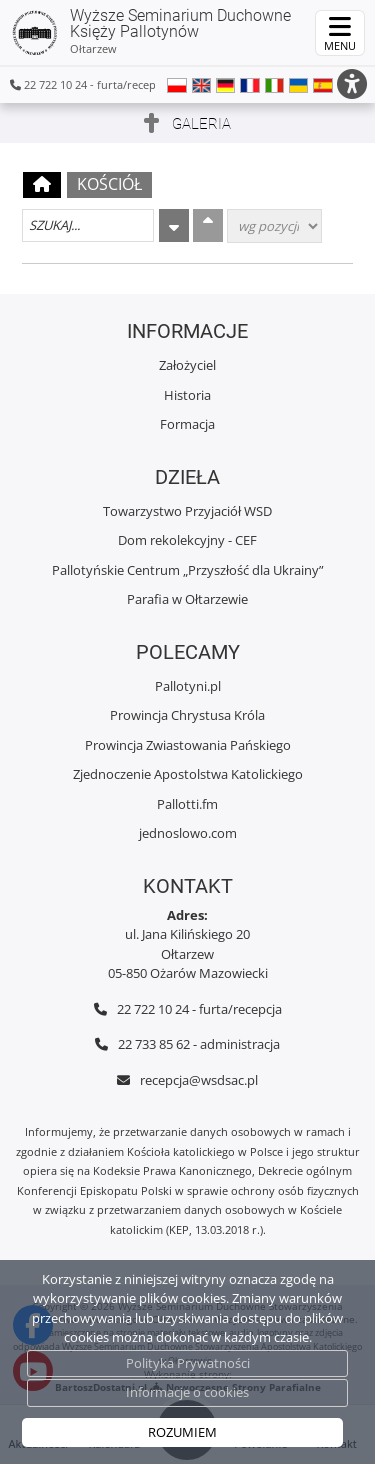 This screenshot has height=1464, width=375. I want to click on Prowincja Chrystusa Króla, so click(187, 715).